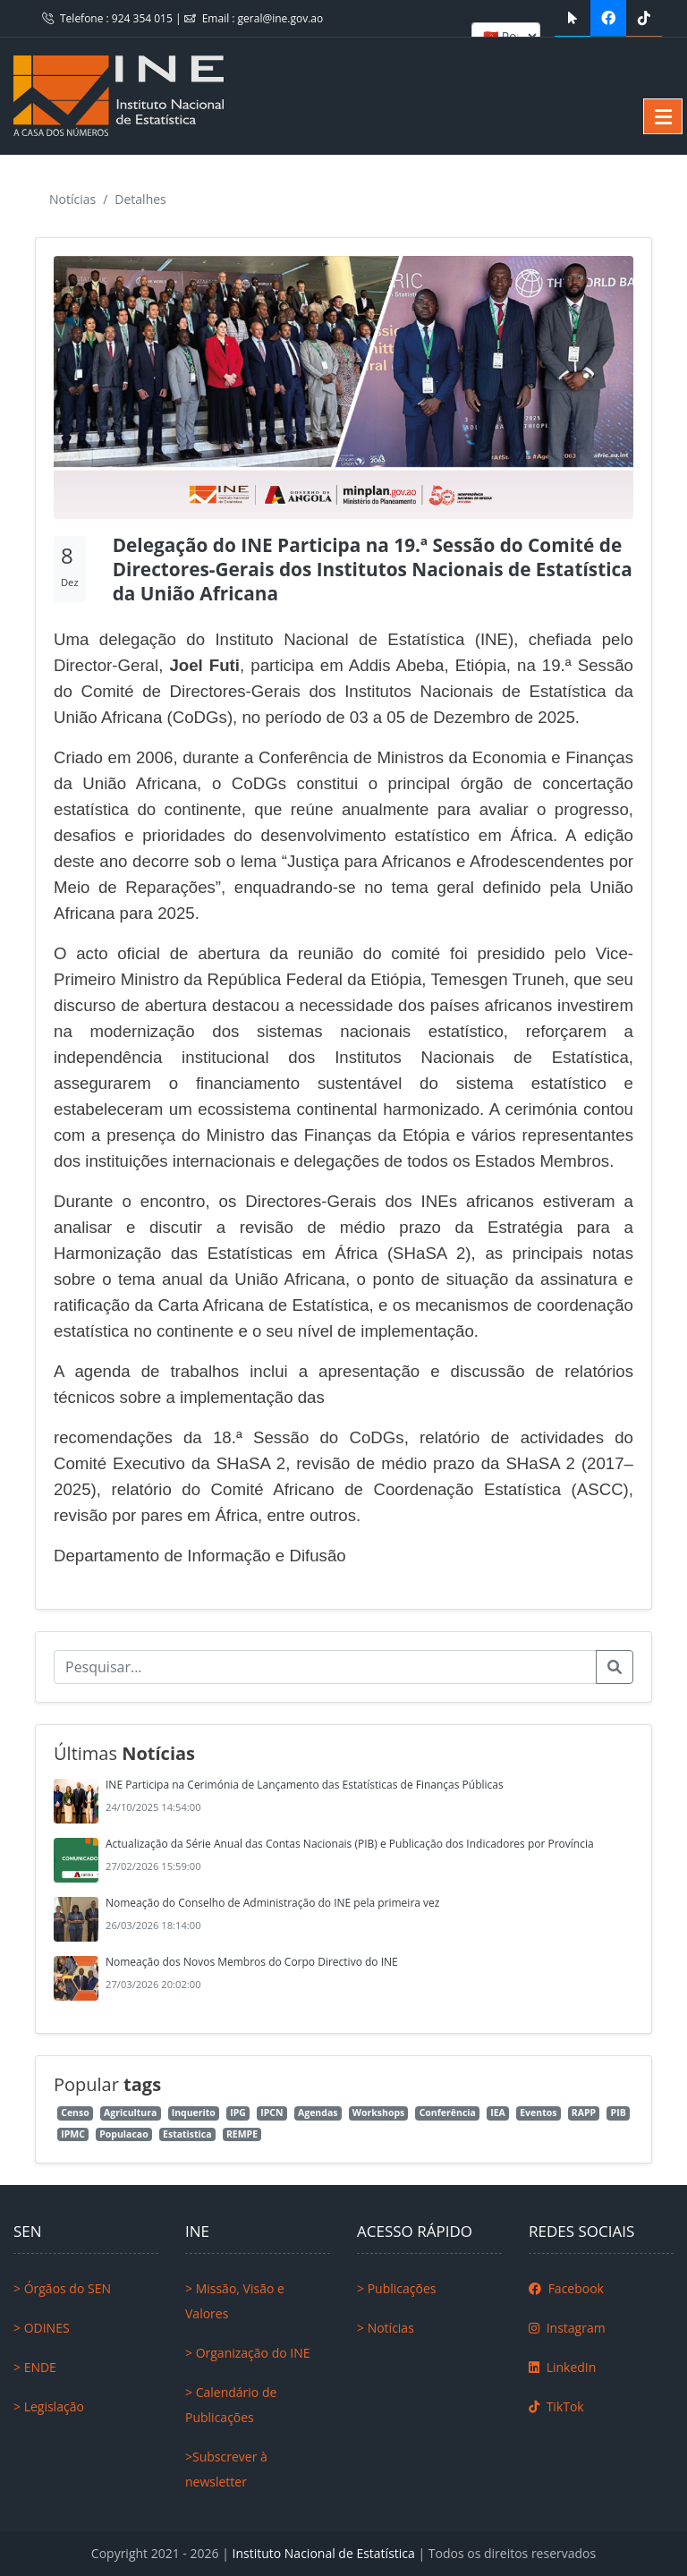 The height and width of the screenshot is (2576, 687). What do you see at coordinates (497, 2112) in the screenshot?
I see `IEA` at bounding box center [497, 2112].